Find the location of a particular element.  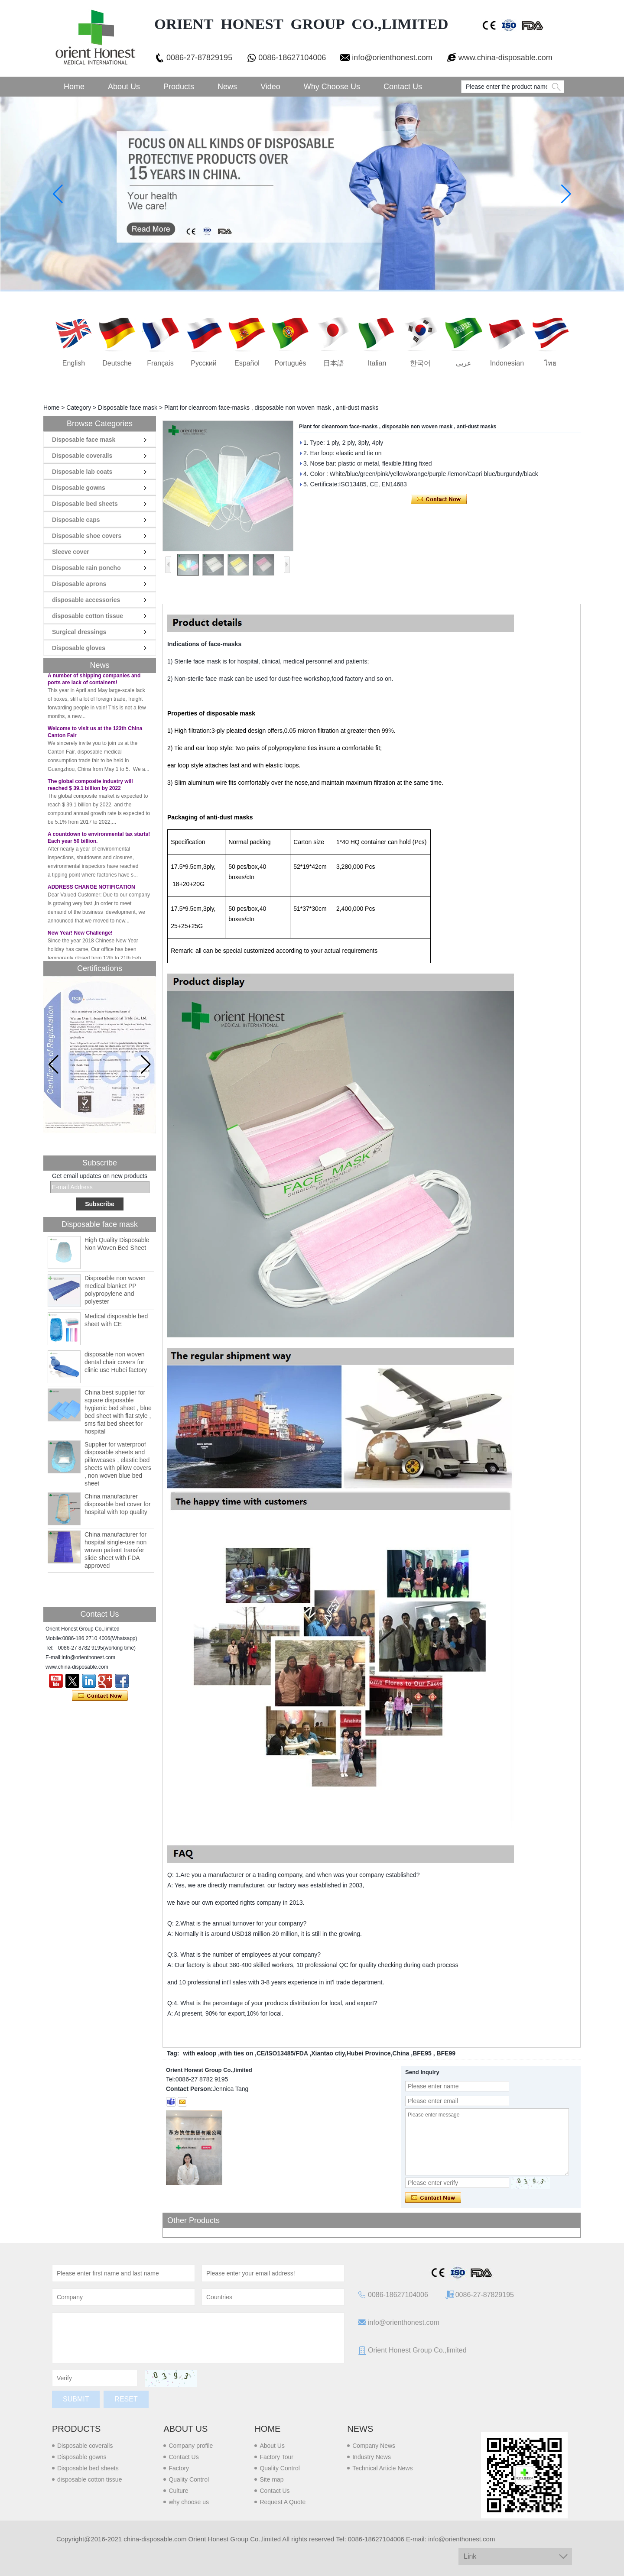

disposable accessories is located at coordinates (86, 599).